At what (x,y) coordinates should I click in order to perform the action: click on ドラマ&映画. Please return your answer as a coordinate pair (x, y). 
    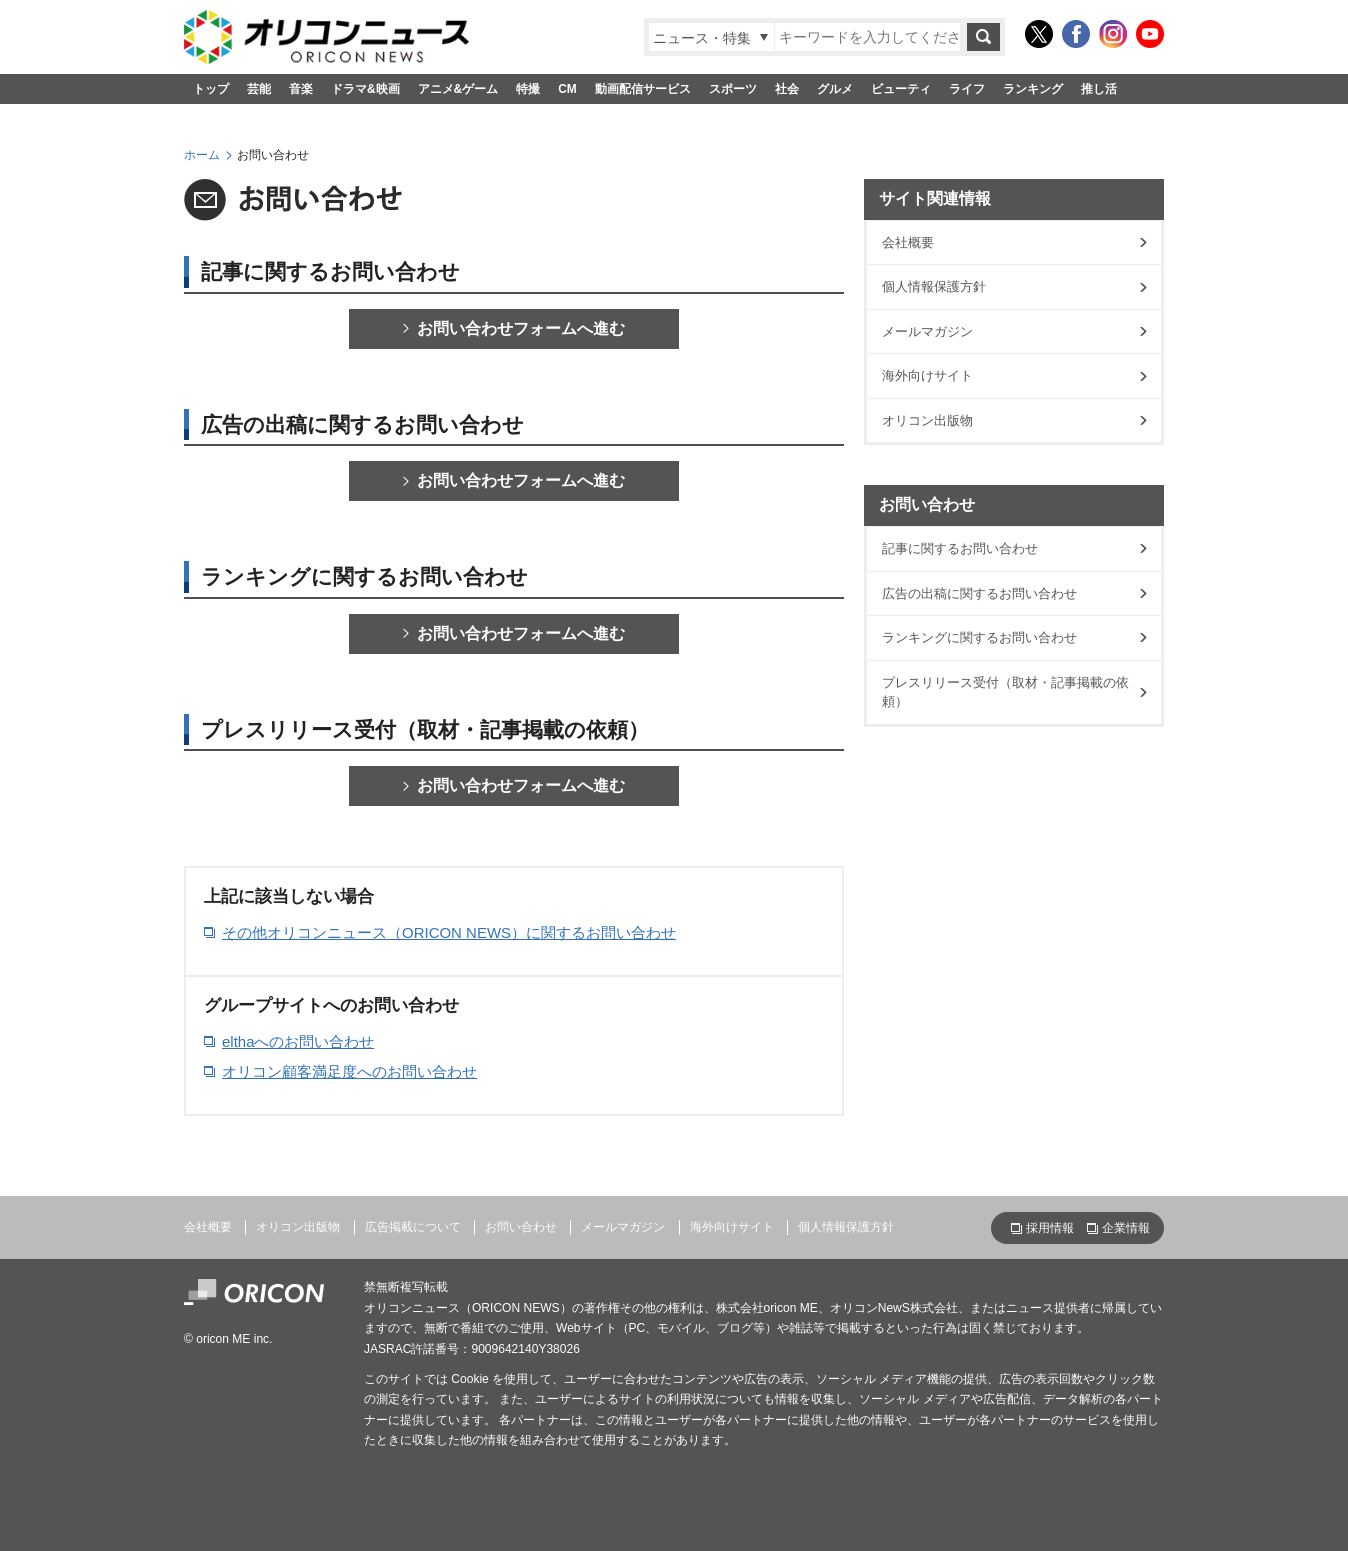
    Looking at the image, I should click on (365, 89).